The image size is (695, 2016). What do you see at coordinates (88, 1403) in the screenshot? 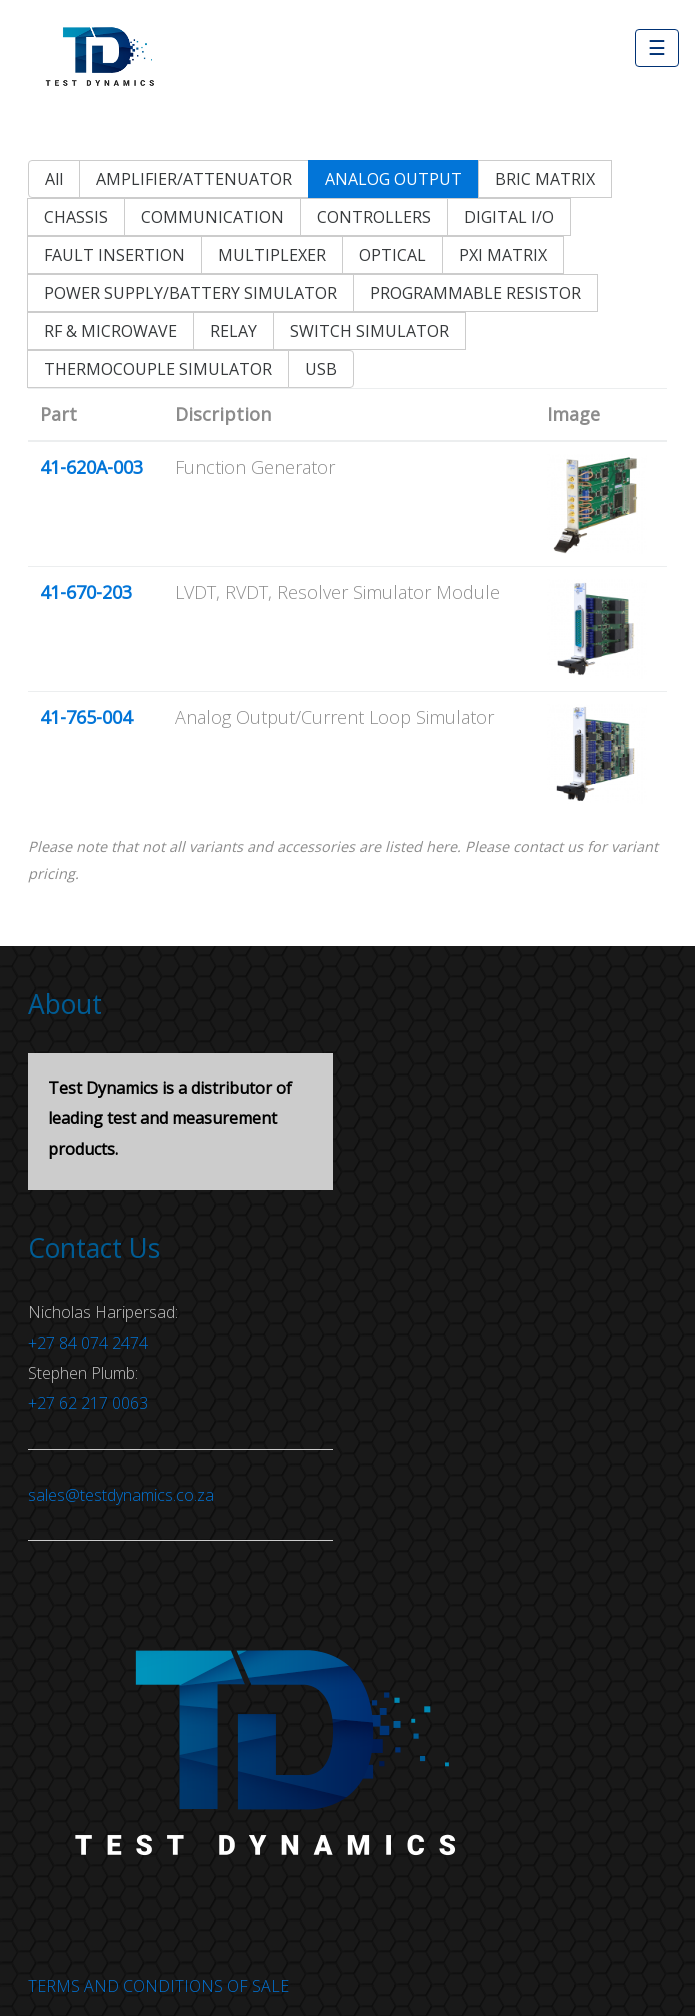
I see `+27 62 217 0063` at bounding box center [88, 1403].